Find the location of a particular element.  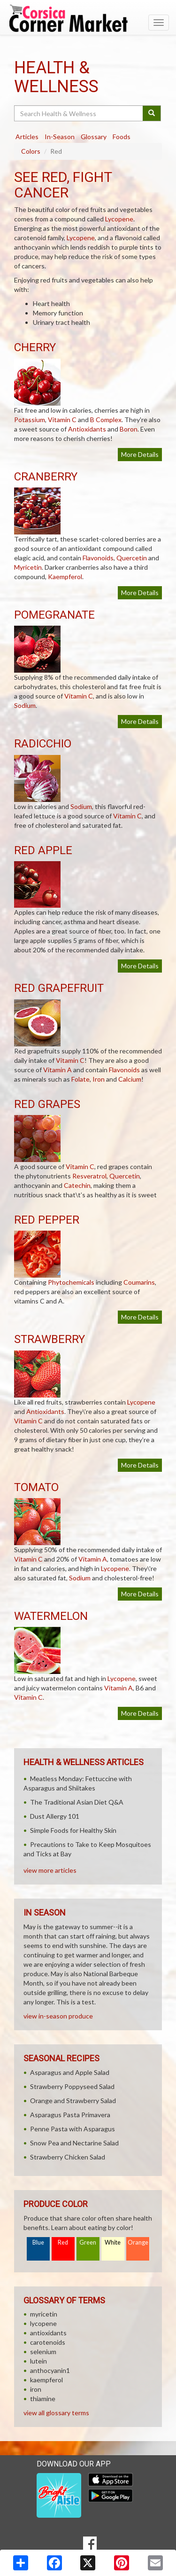

Strawberry Chicken Salad is located at coordinates (67, 2157).